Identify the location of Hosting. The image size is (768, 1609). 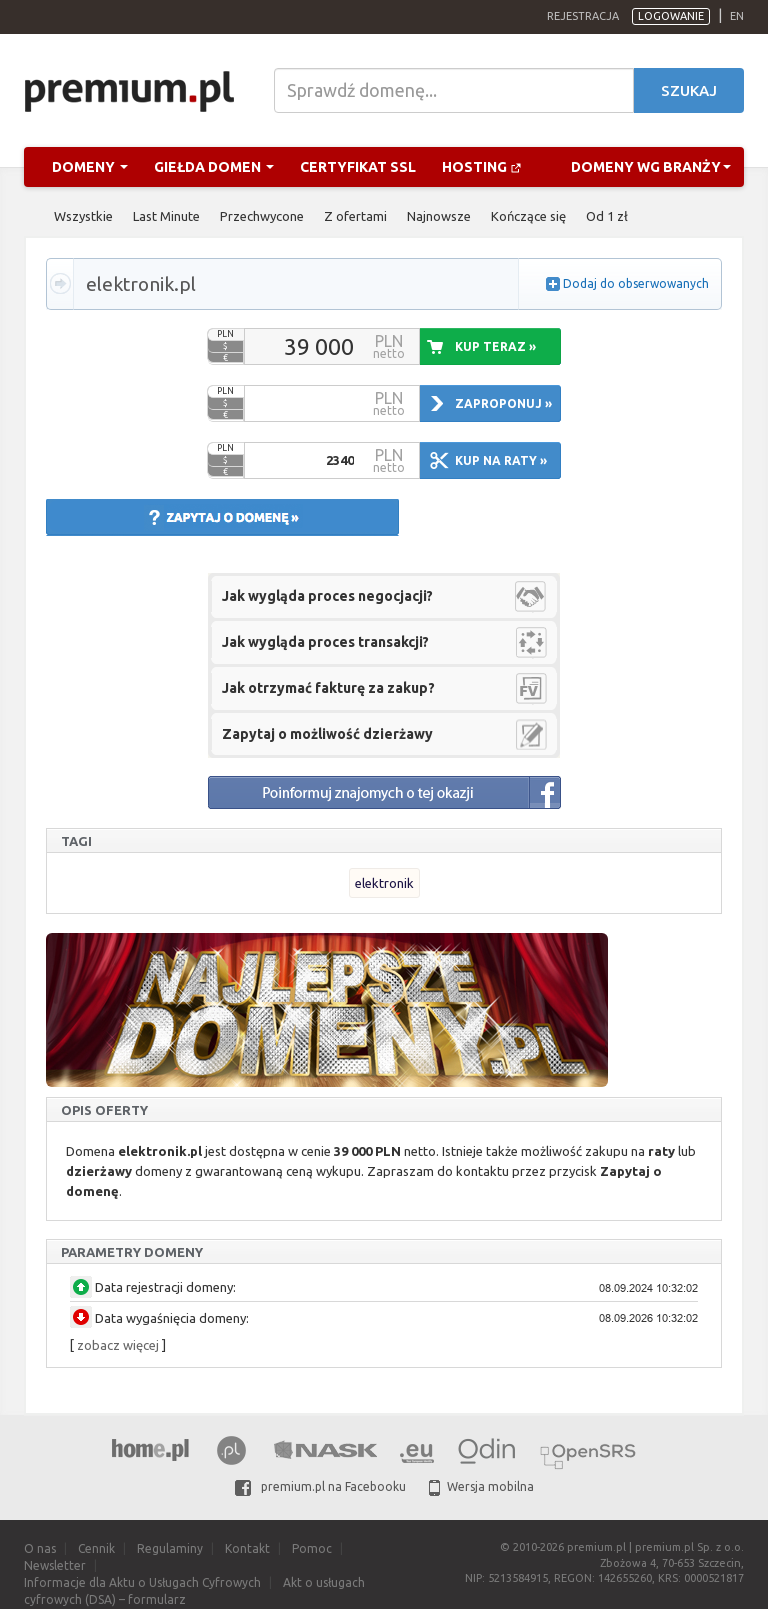
(482, 167).